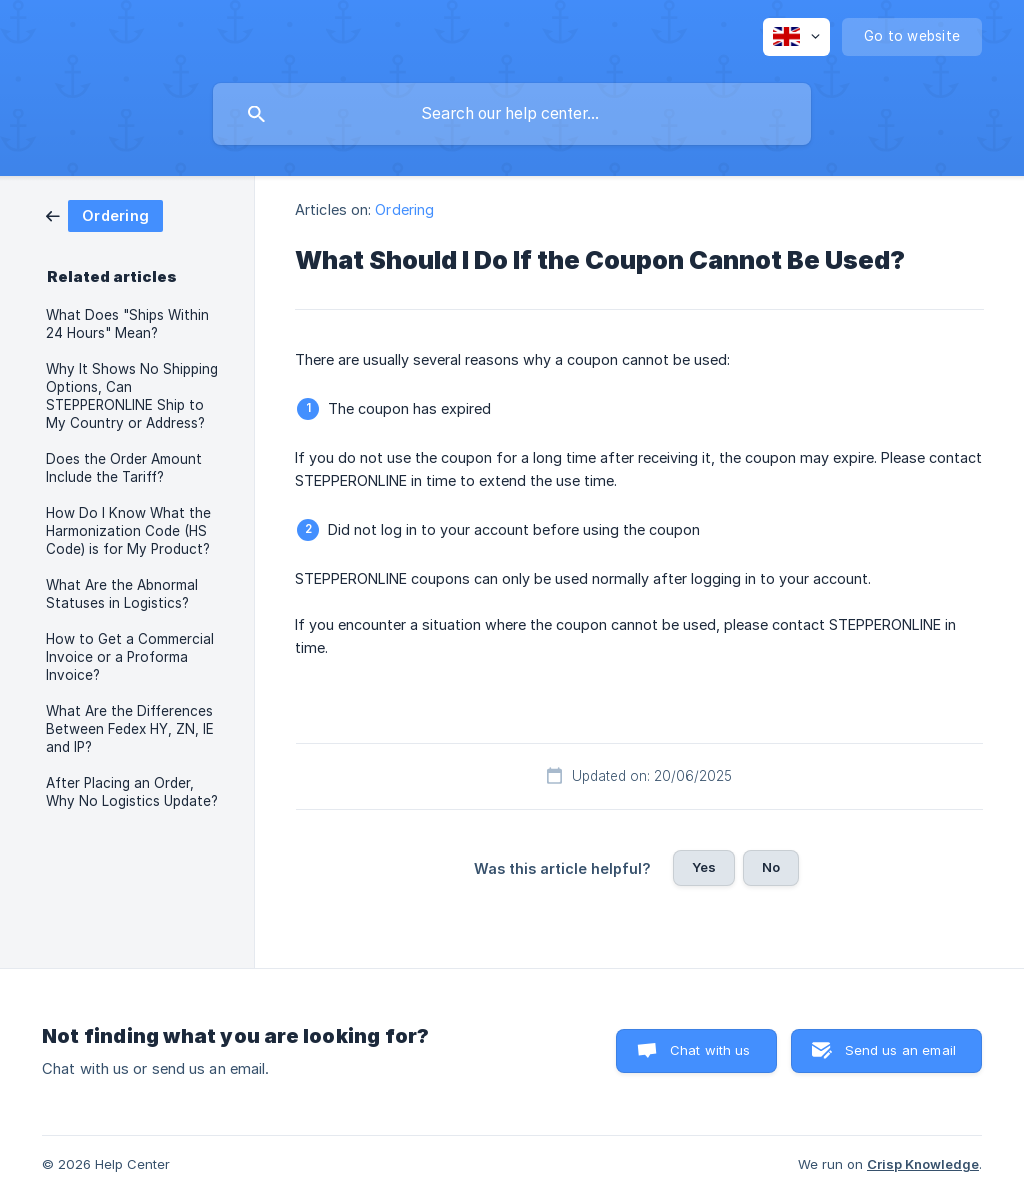  What do you see at coordinates (771, 867) in the screenshot?
I see `No [button]` at bounding box center [771, 867].